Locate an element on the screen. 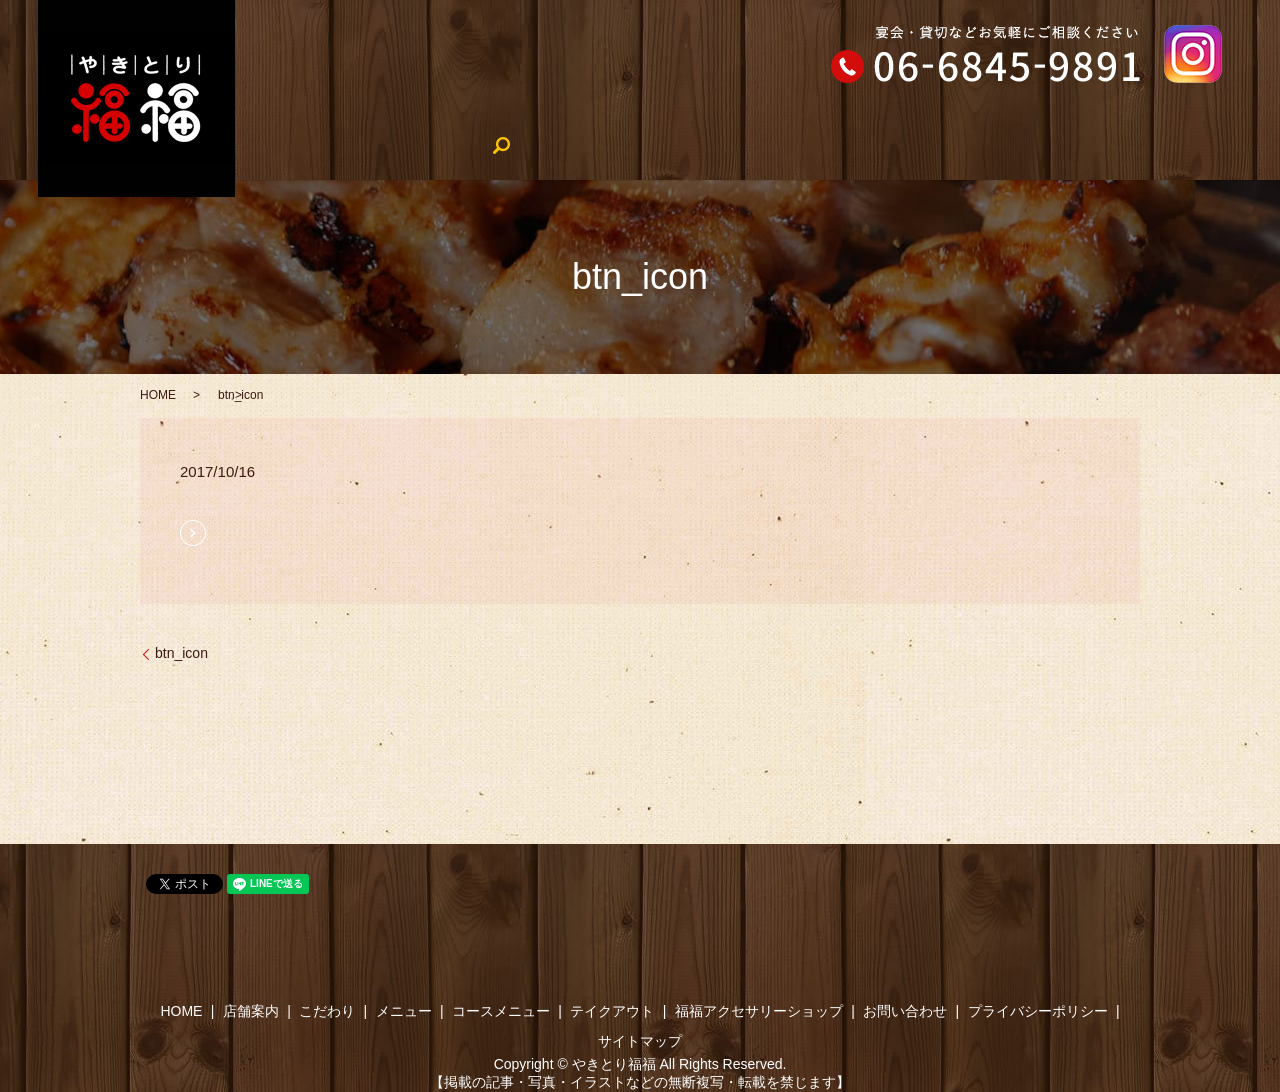 The image size is (1280, 1092). メニュー is located at coordinates (540, 145).